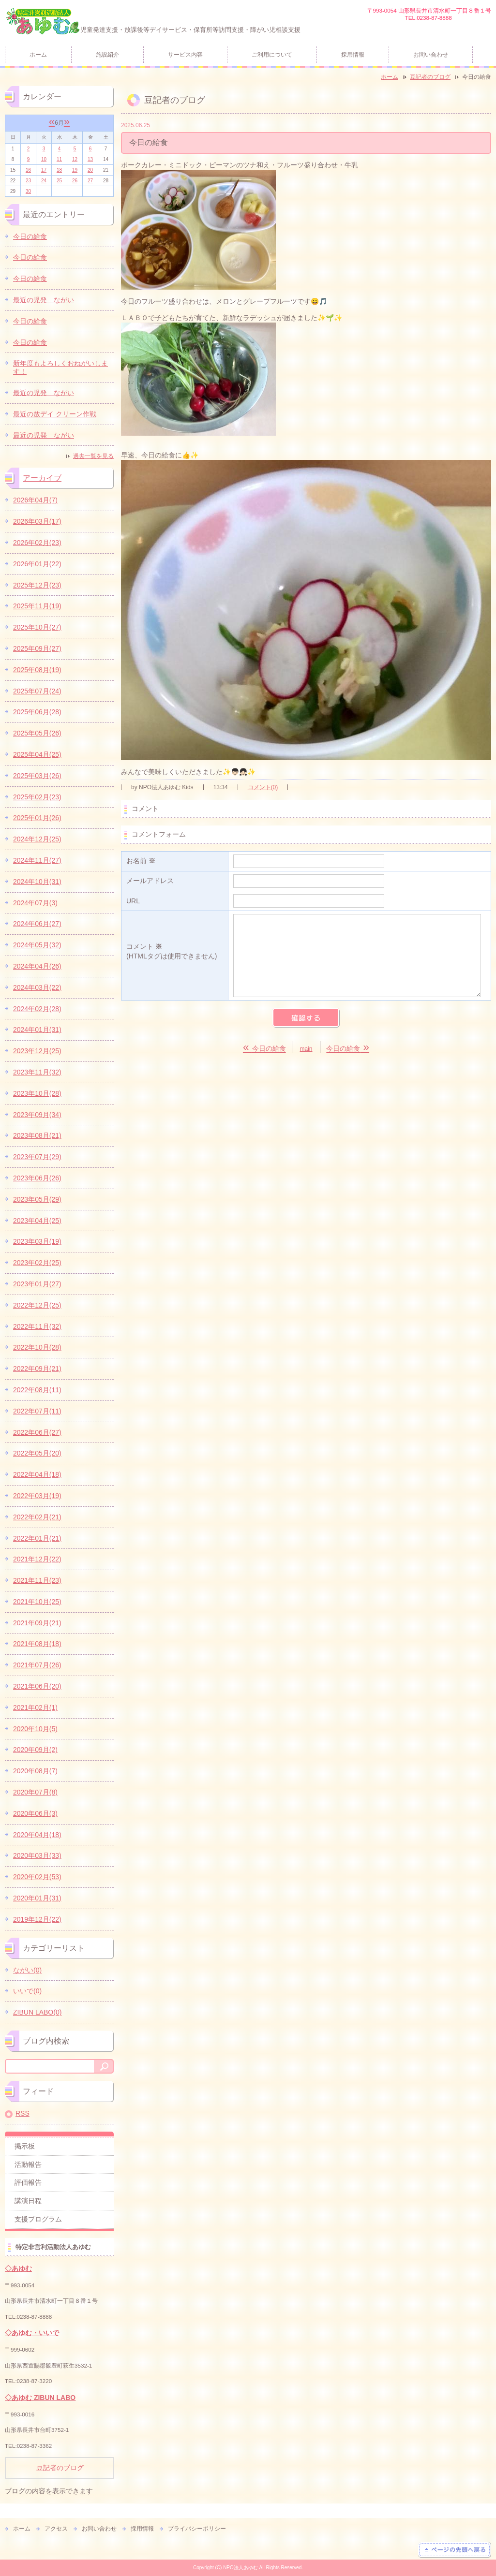  I want to click on 2025年01月(26), so click(37, 818).